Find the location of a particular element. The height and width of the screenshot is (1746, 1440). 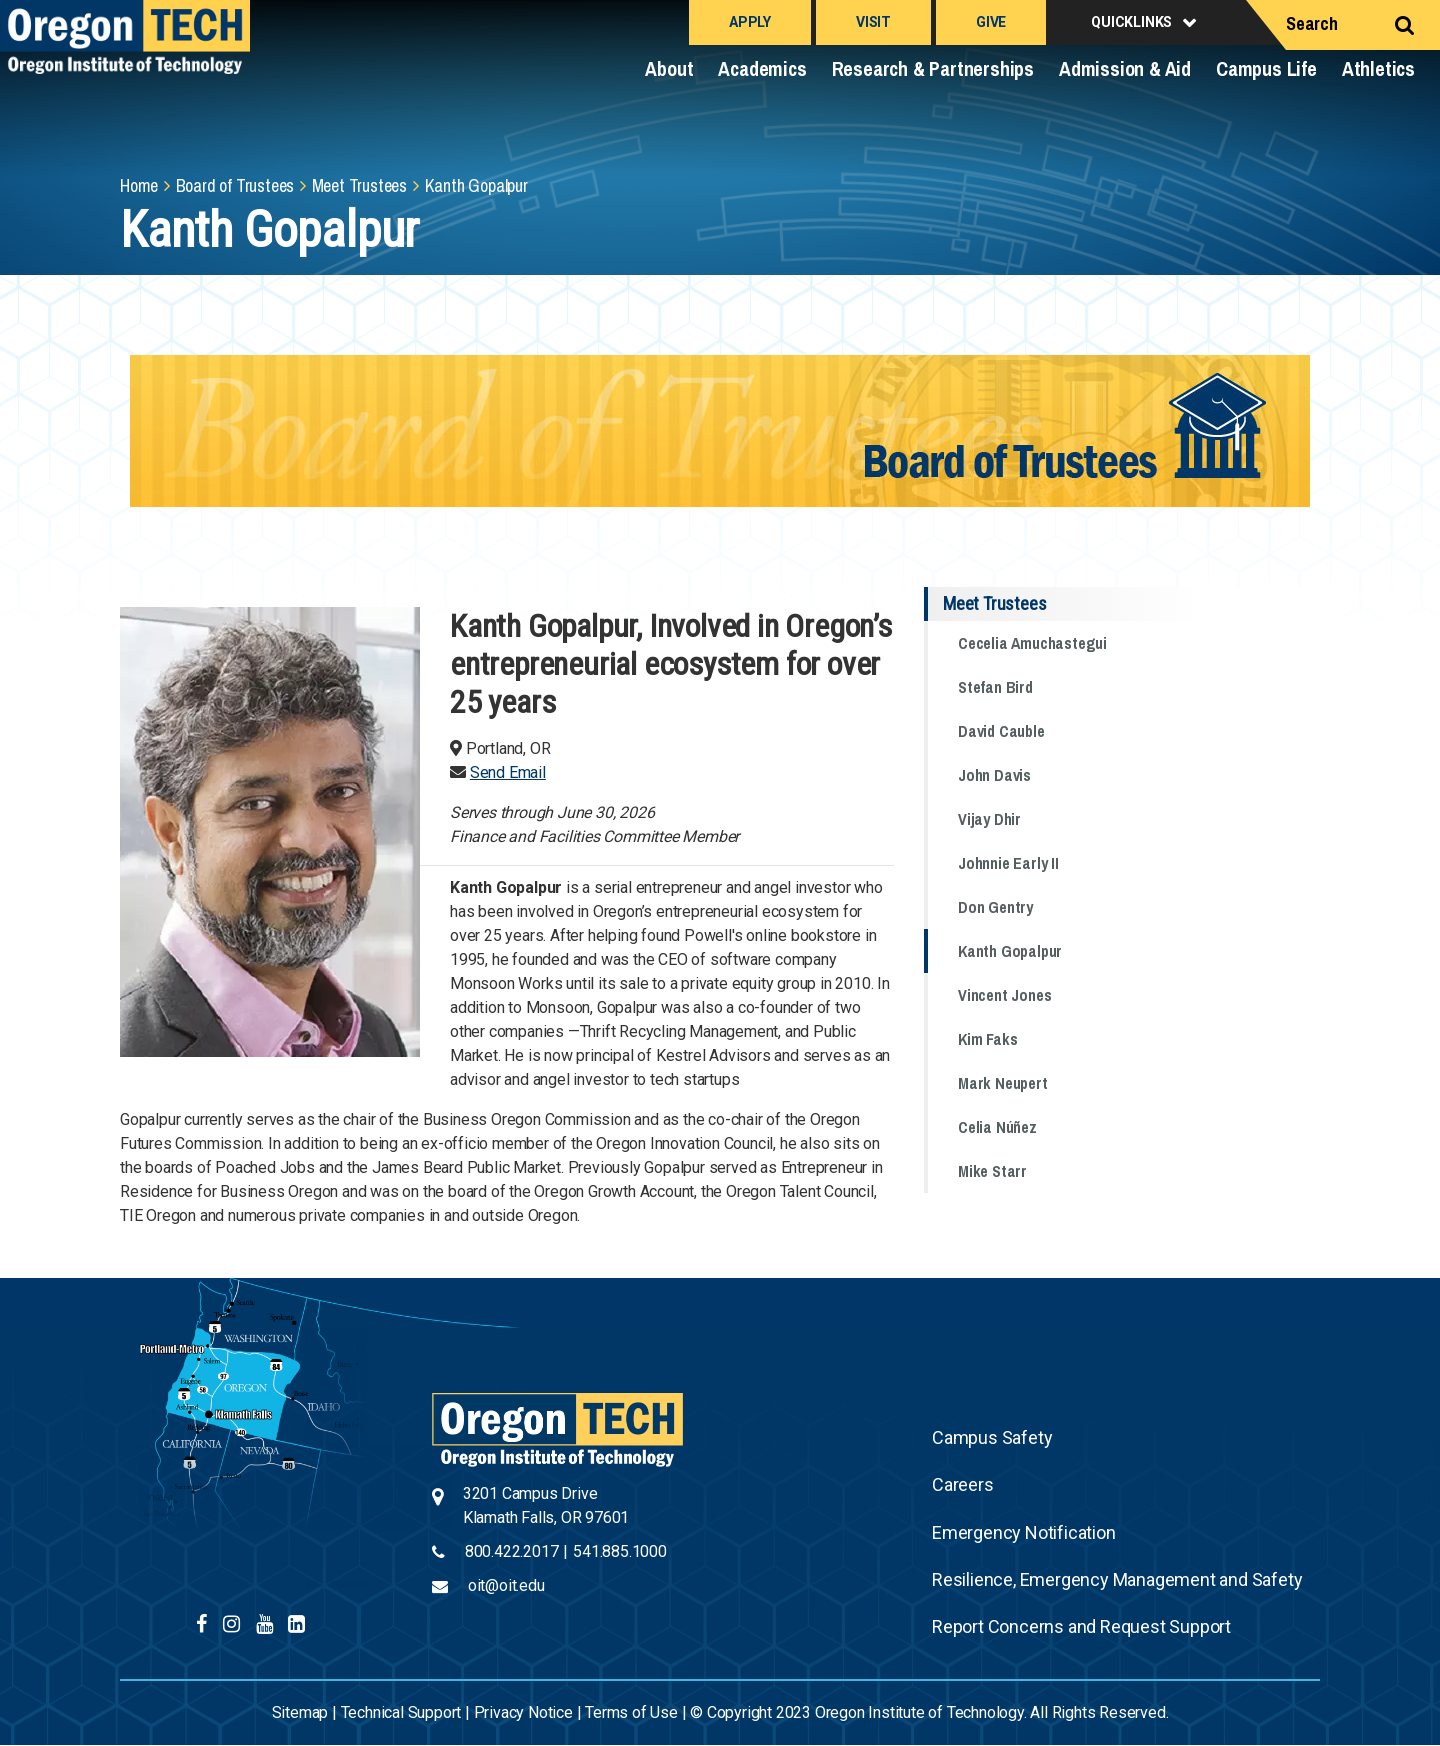

Technical Support is located at coordinates (401, 1712).